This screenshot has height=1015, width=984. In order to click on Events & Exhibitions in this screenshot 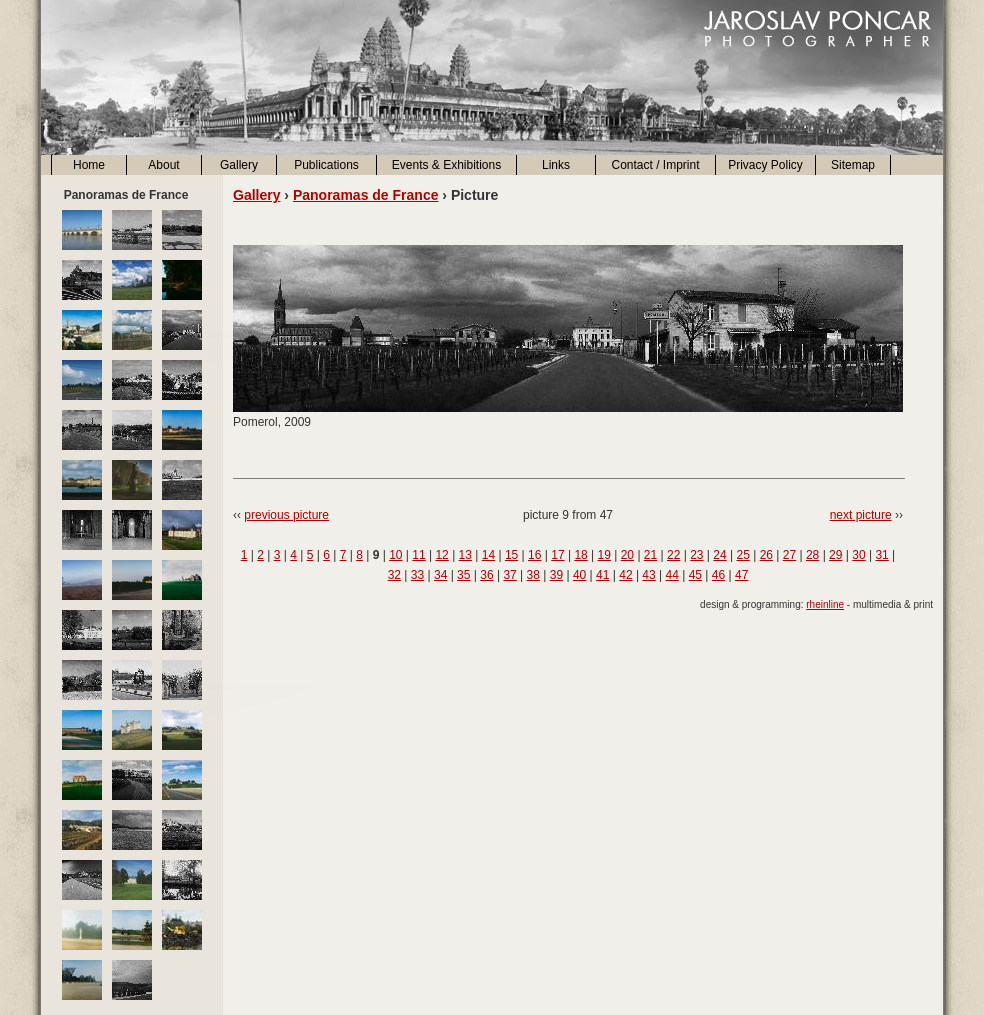, I will do `click(446, 165)`.